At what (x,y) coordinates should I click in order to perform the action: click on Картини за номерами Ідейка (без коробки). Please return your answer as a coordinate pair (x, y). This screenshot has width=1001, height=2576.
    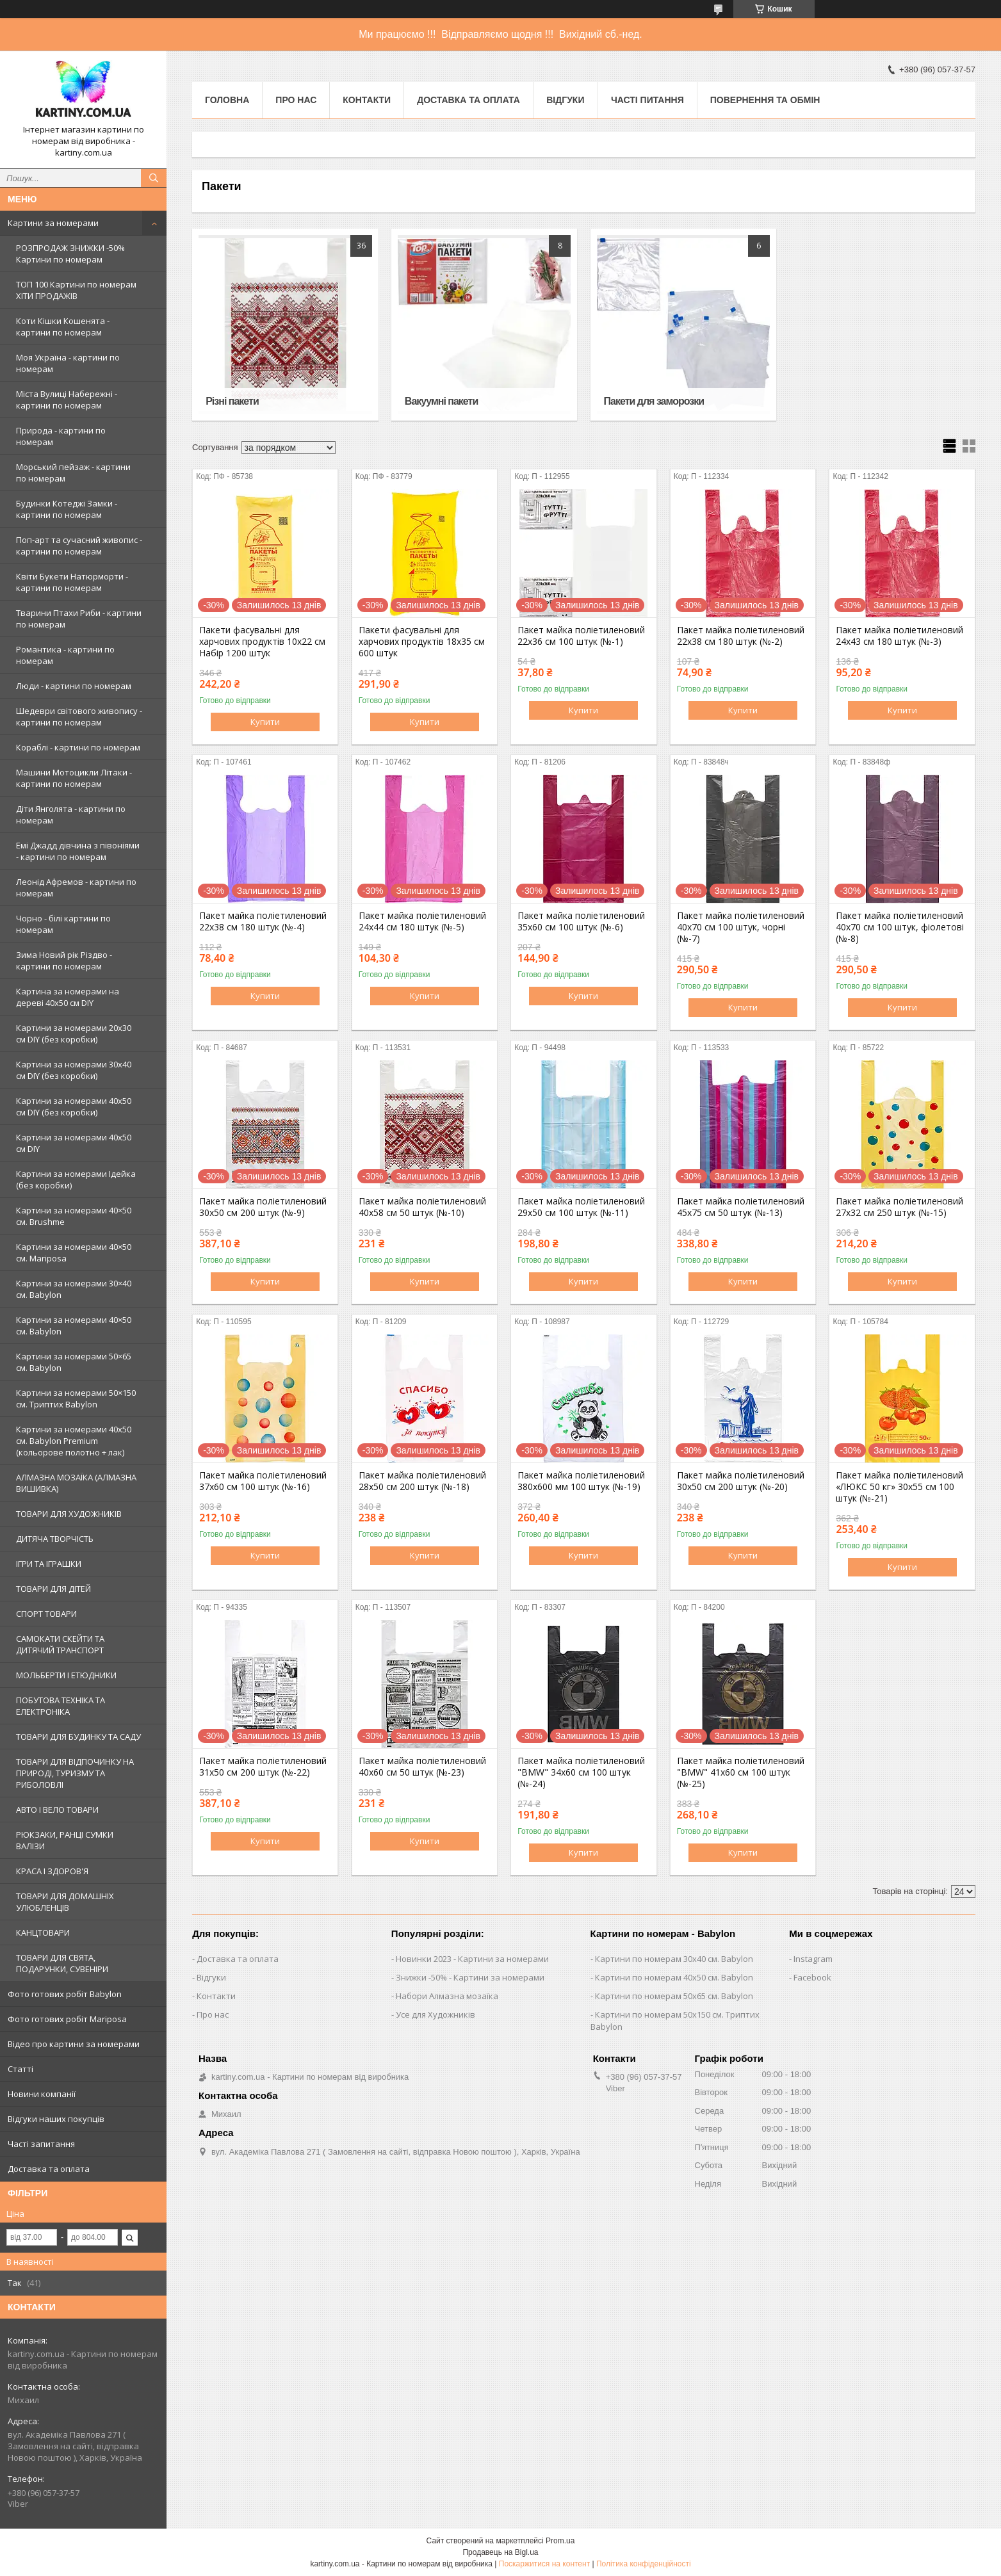
    Looking at the image, I should click on (76, 1179).